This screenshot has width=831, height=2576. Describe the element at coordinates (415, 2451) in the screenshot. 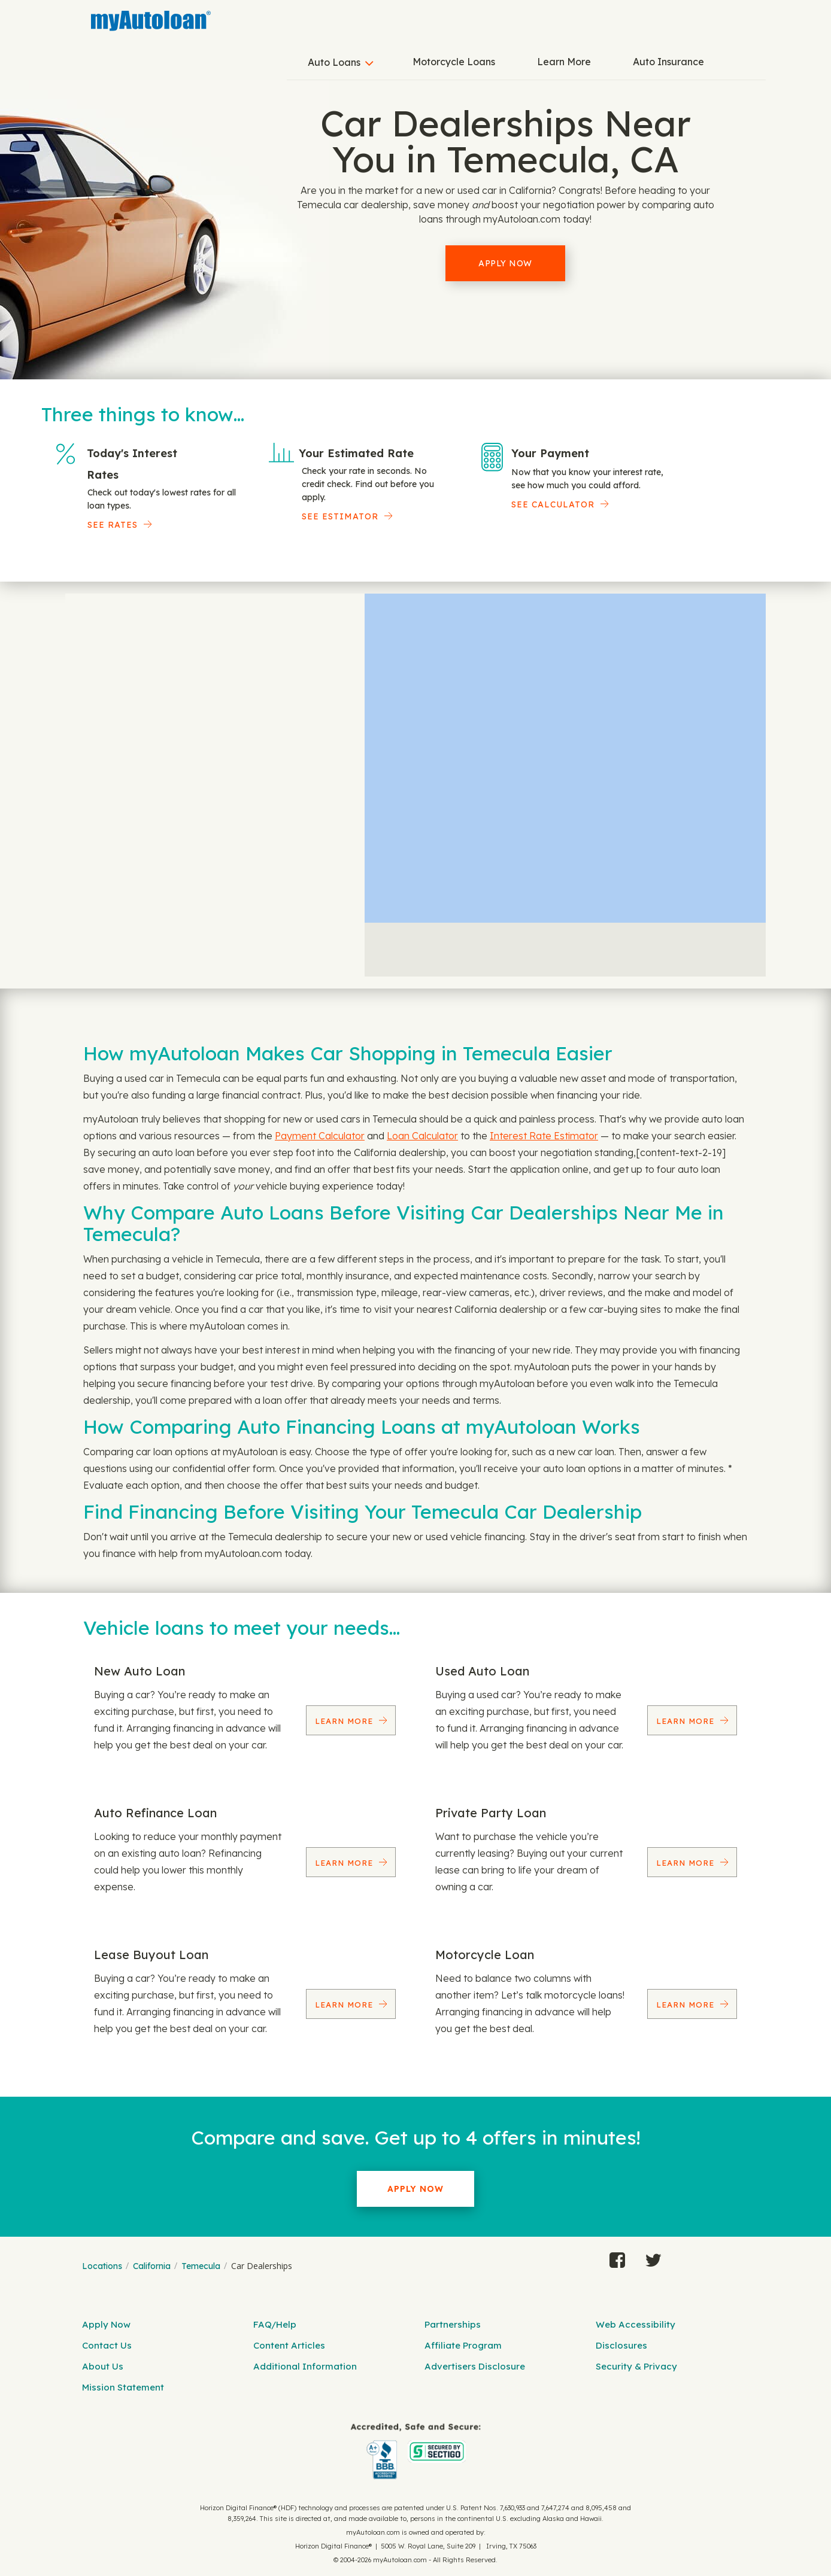

I see `[myAutoloan]` at that location.